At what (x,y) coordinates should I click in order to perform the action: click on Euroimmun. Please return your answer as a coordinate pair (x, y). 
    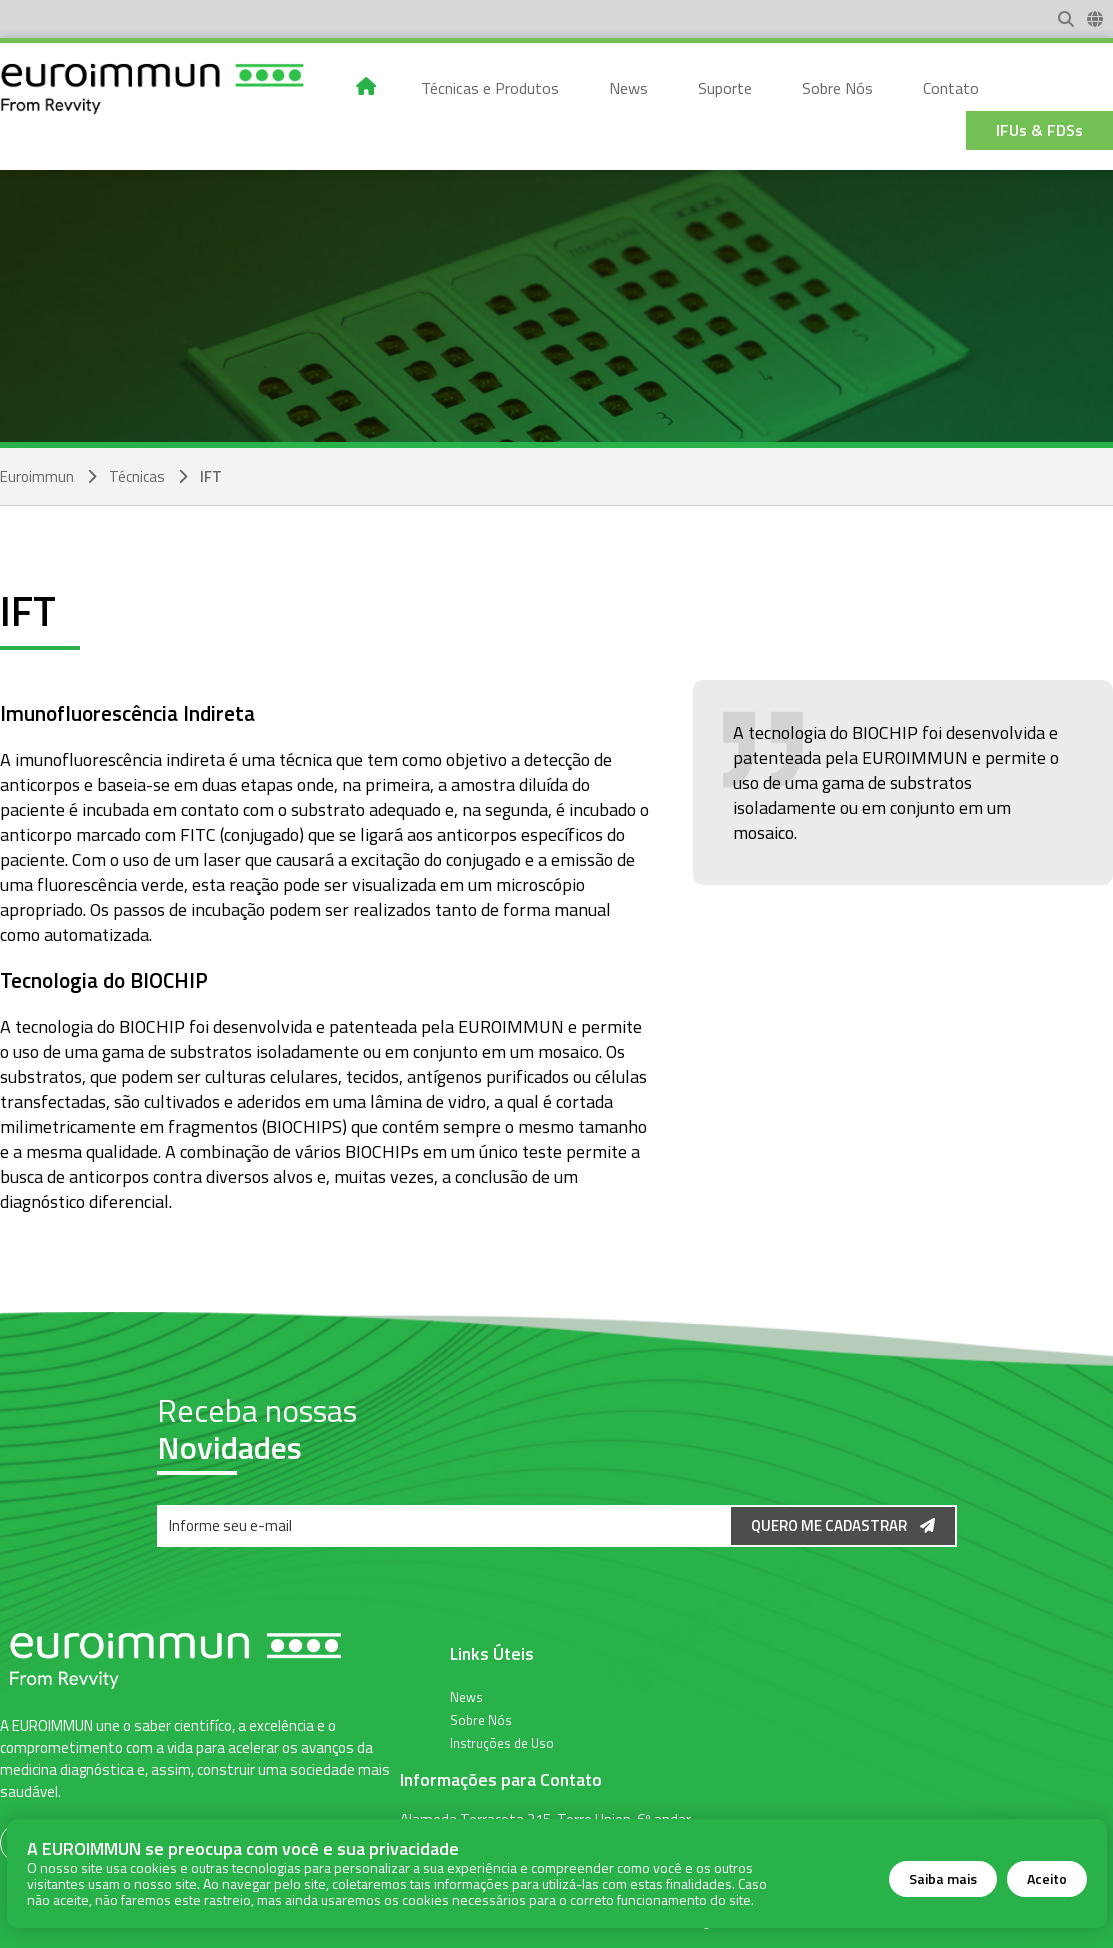
    Looking at the image, I should click on (37, 476).